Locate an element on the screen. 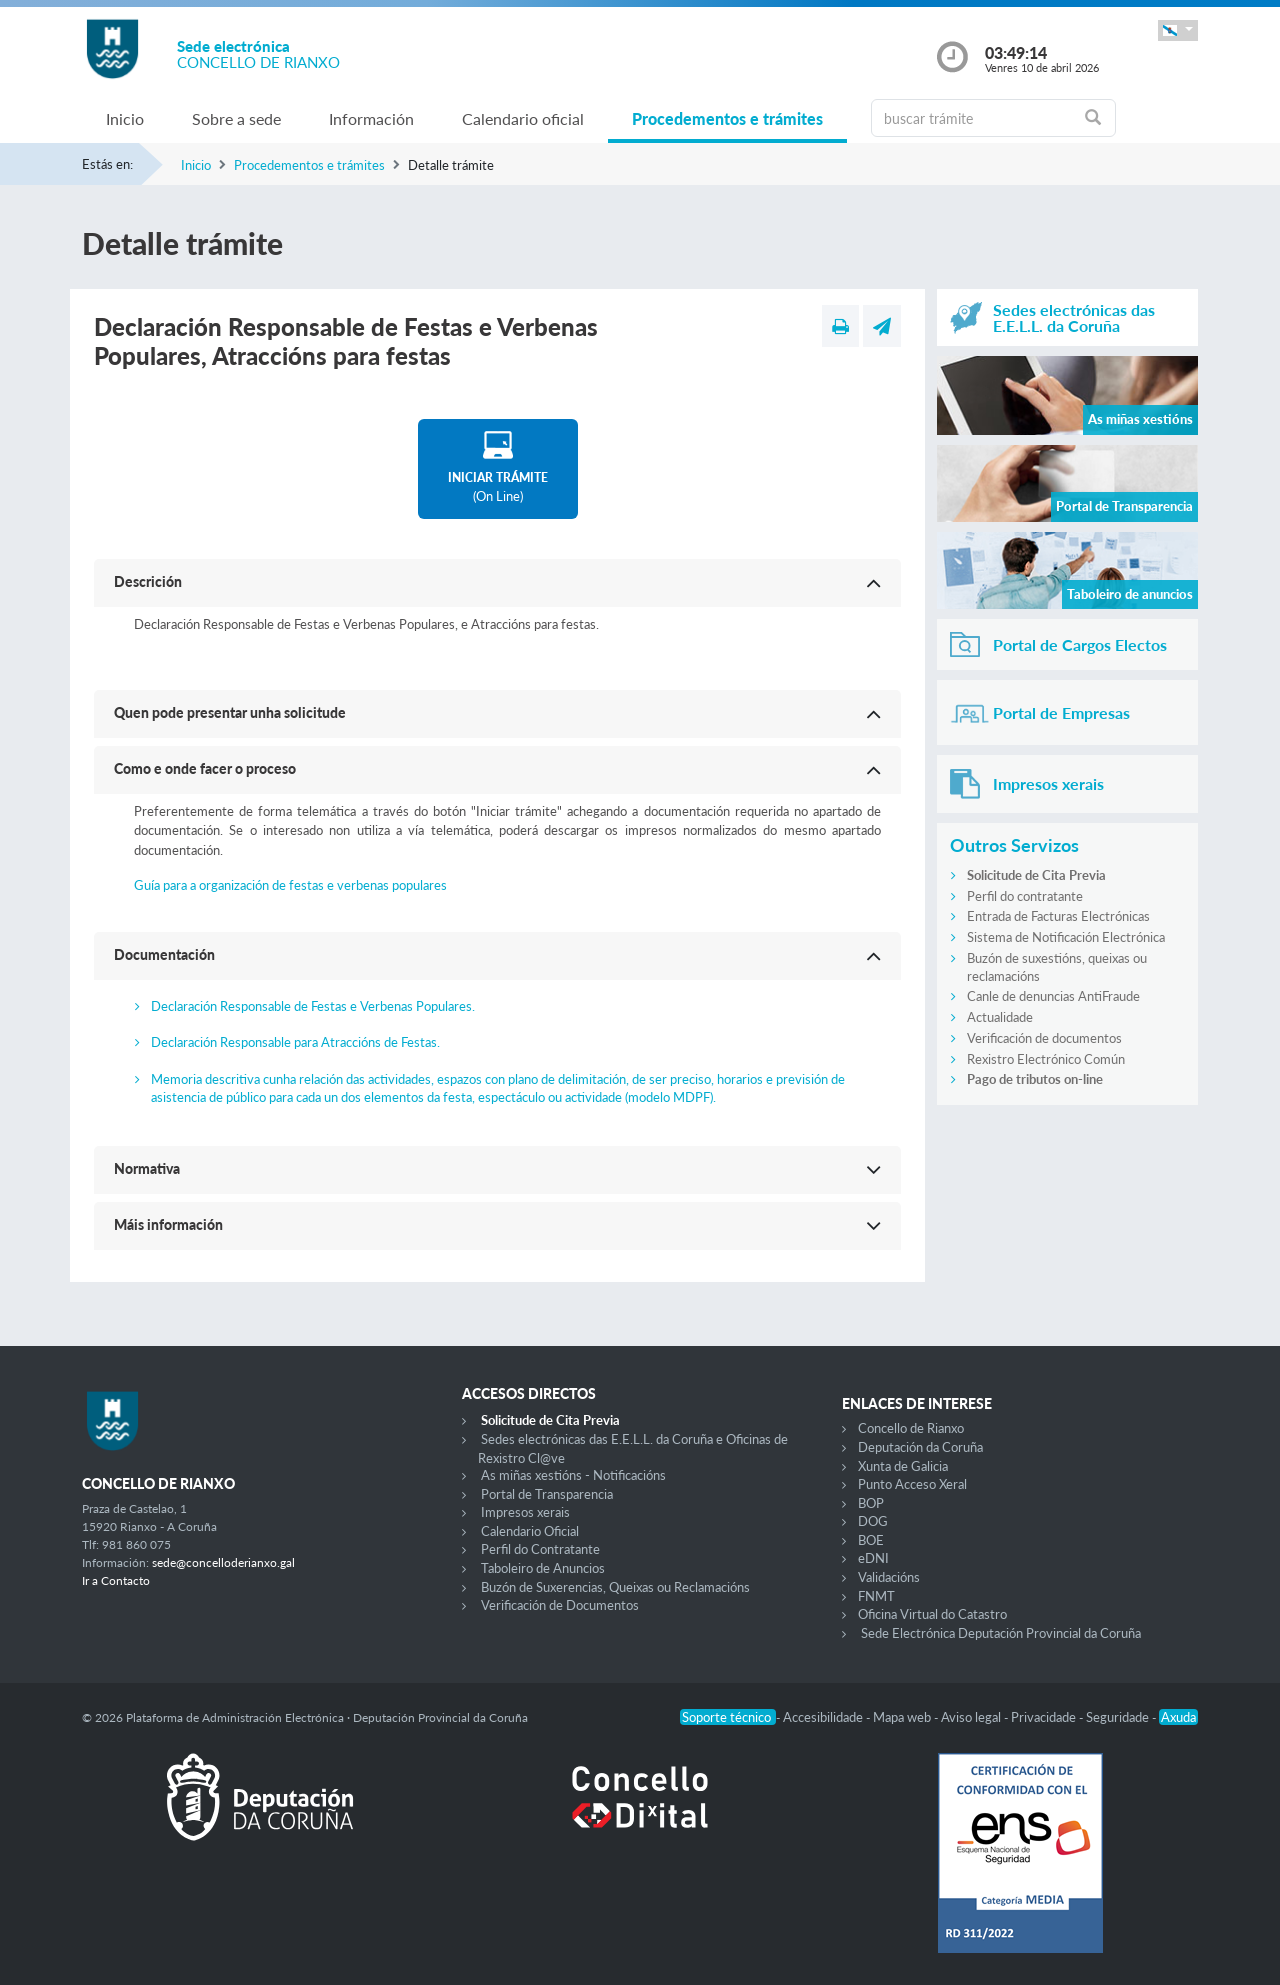  Oficina Virtual do Catastro is located at coordinates (932, 1614).